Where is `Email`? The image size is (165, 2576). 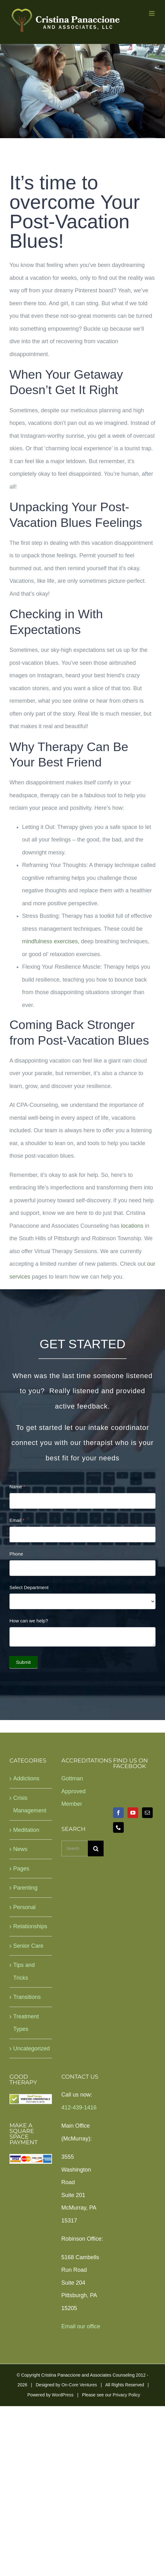 Email is located at coordinates (17, 1520).